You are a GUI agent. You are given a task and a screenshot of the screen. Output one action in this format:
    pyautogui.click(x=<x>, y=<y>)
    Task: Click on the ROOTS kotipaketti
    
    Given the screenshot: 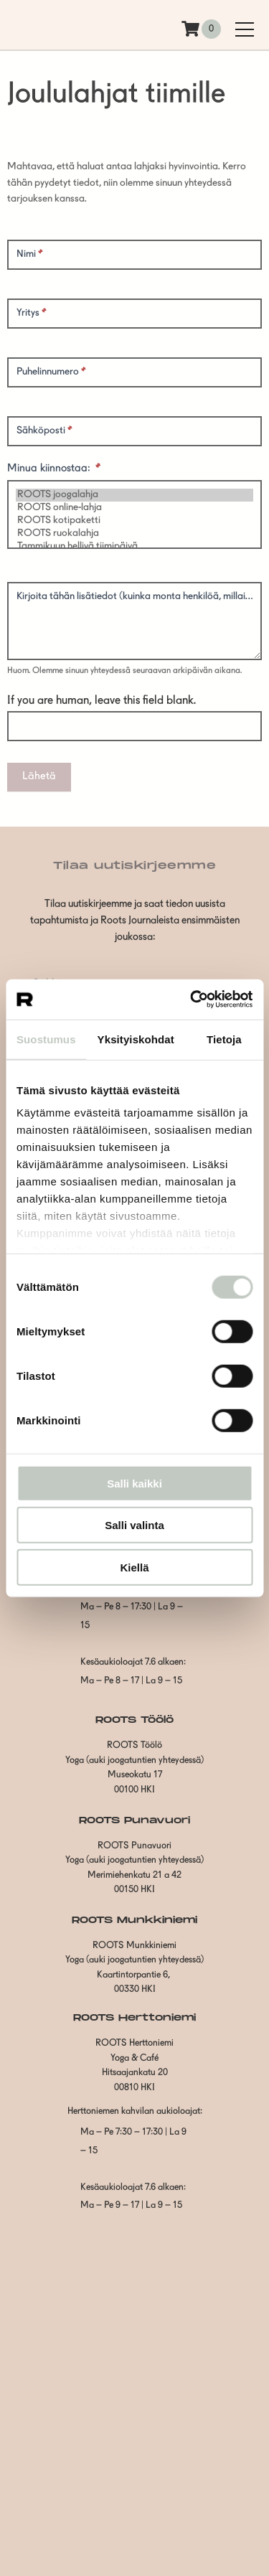 What is the action you would take?
    pyautogui.click(x=134, y=520)
    